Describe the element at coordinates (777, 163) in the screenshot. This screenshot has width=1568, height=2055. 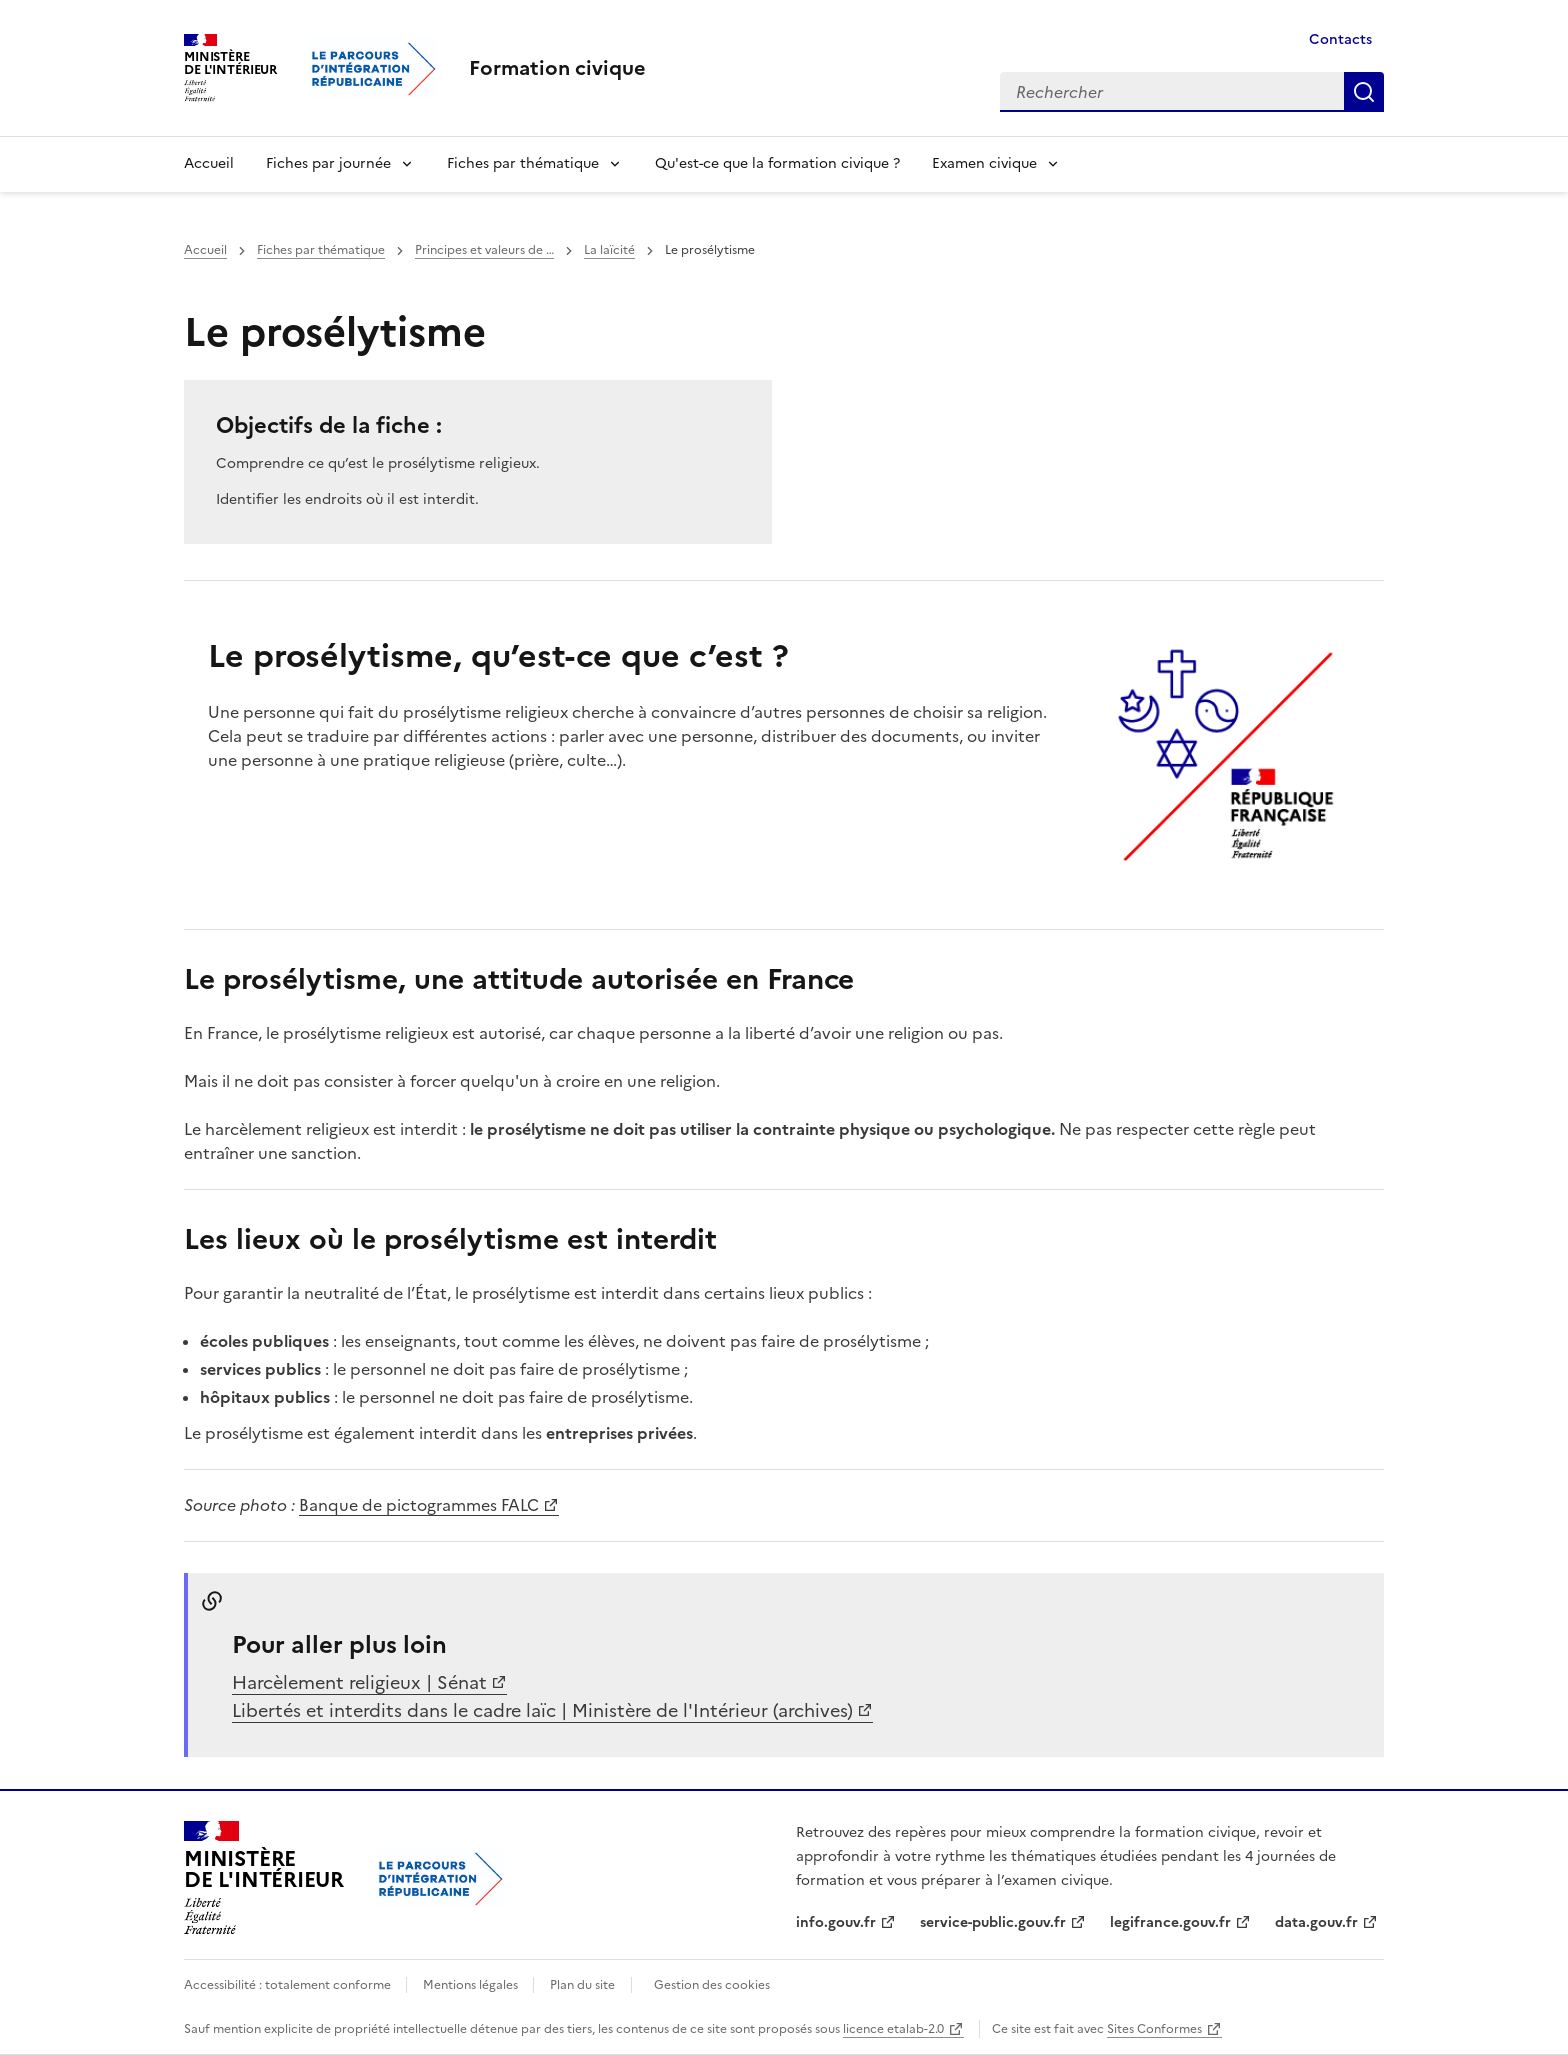
I see `Qu'est-ce que la formation civique ?` at that location.